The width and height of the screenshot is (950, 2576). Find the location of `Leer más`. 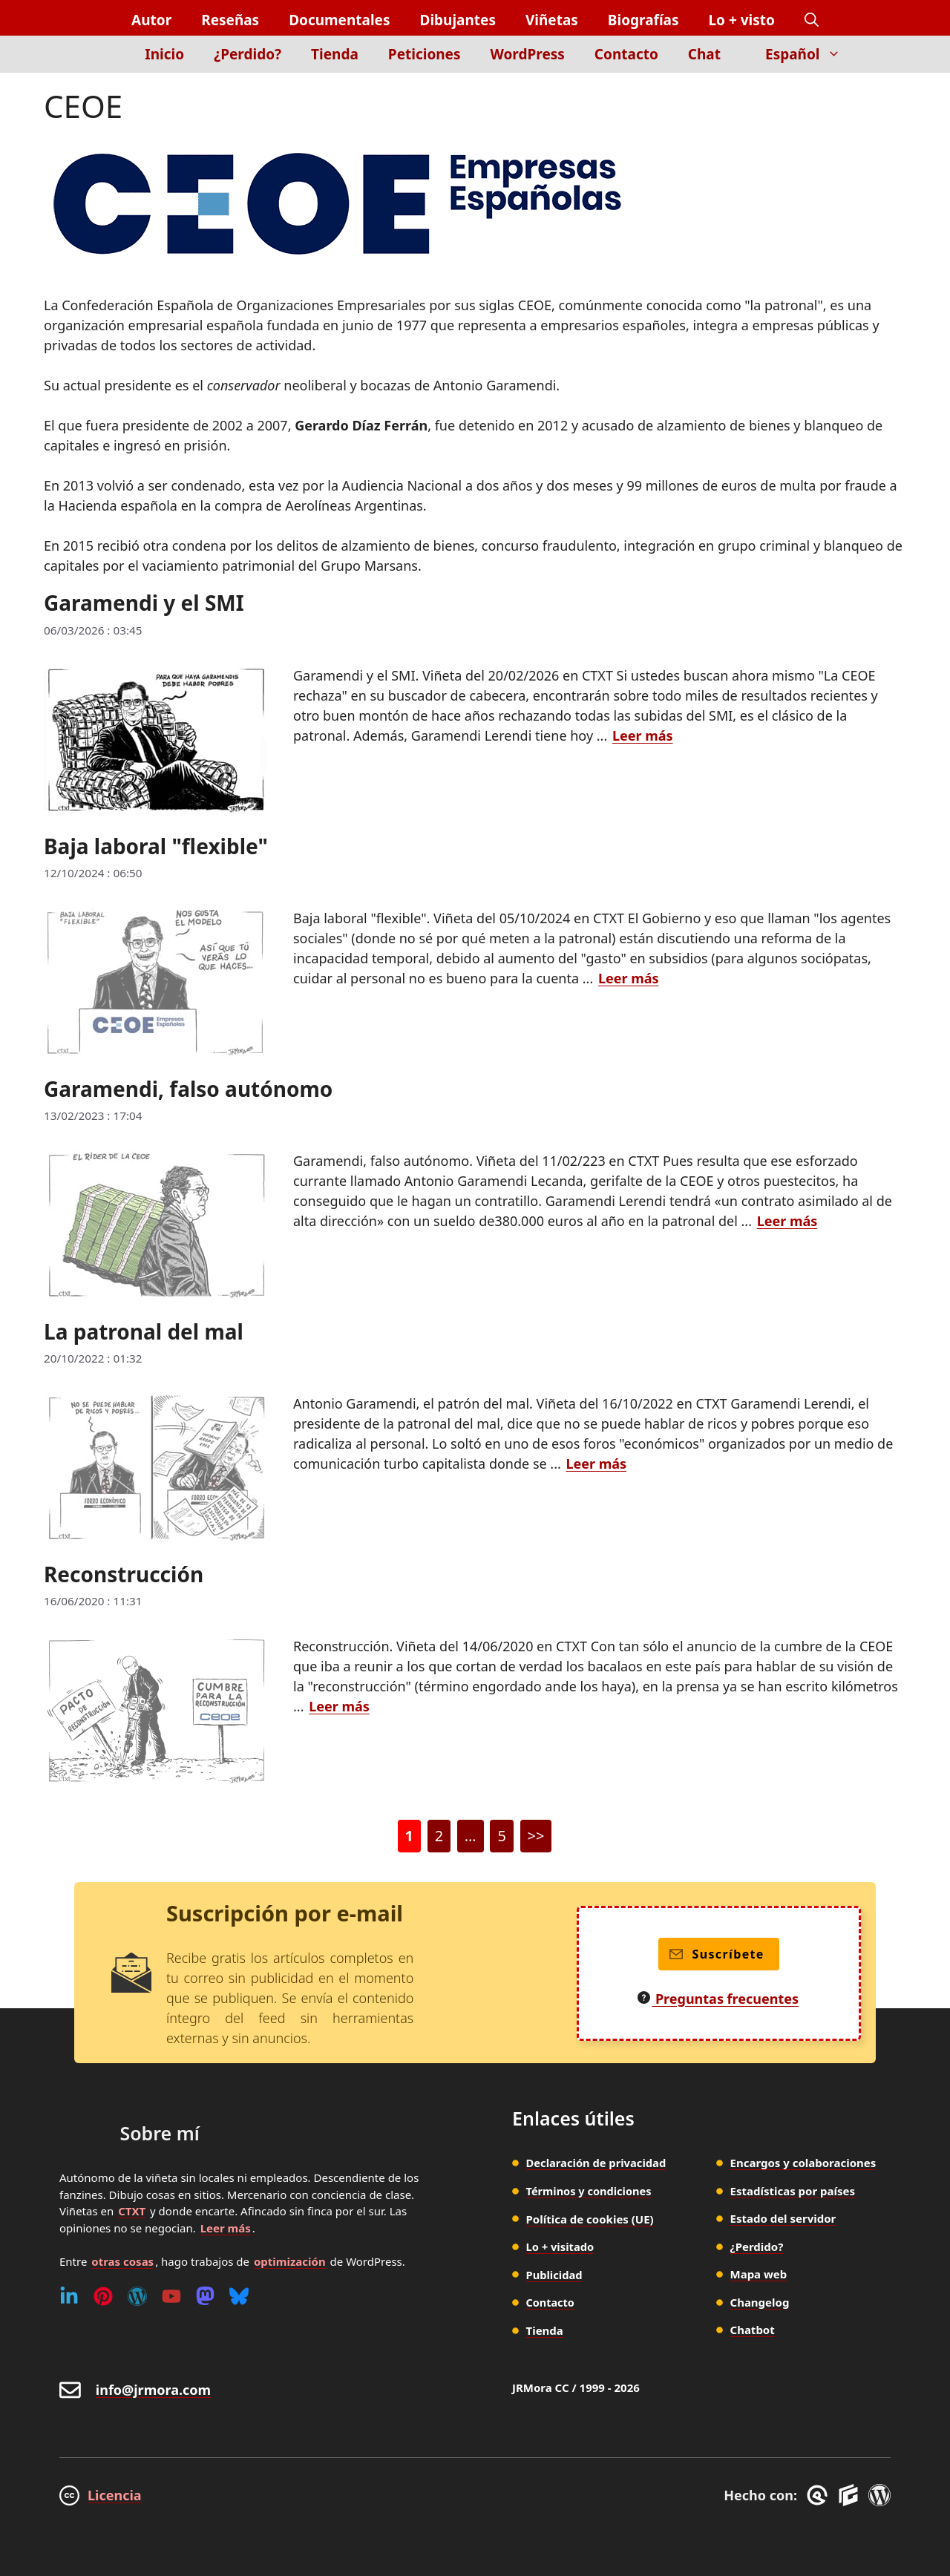

Leer más is located at coordinates (225, 2228).